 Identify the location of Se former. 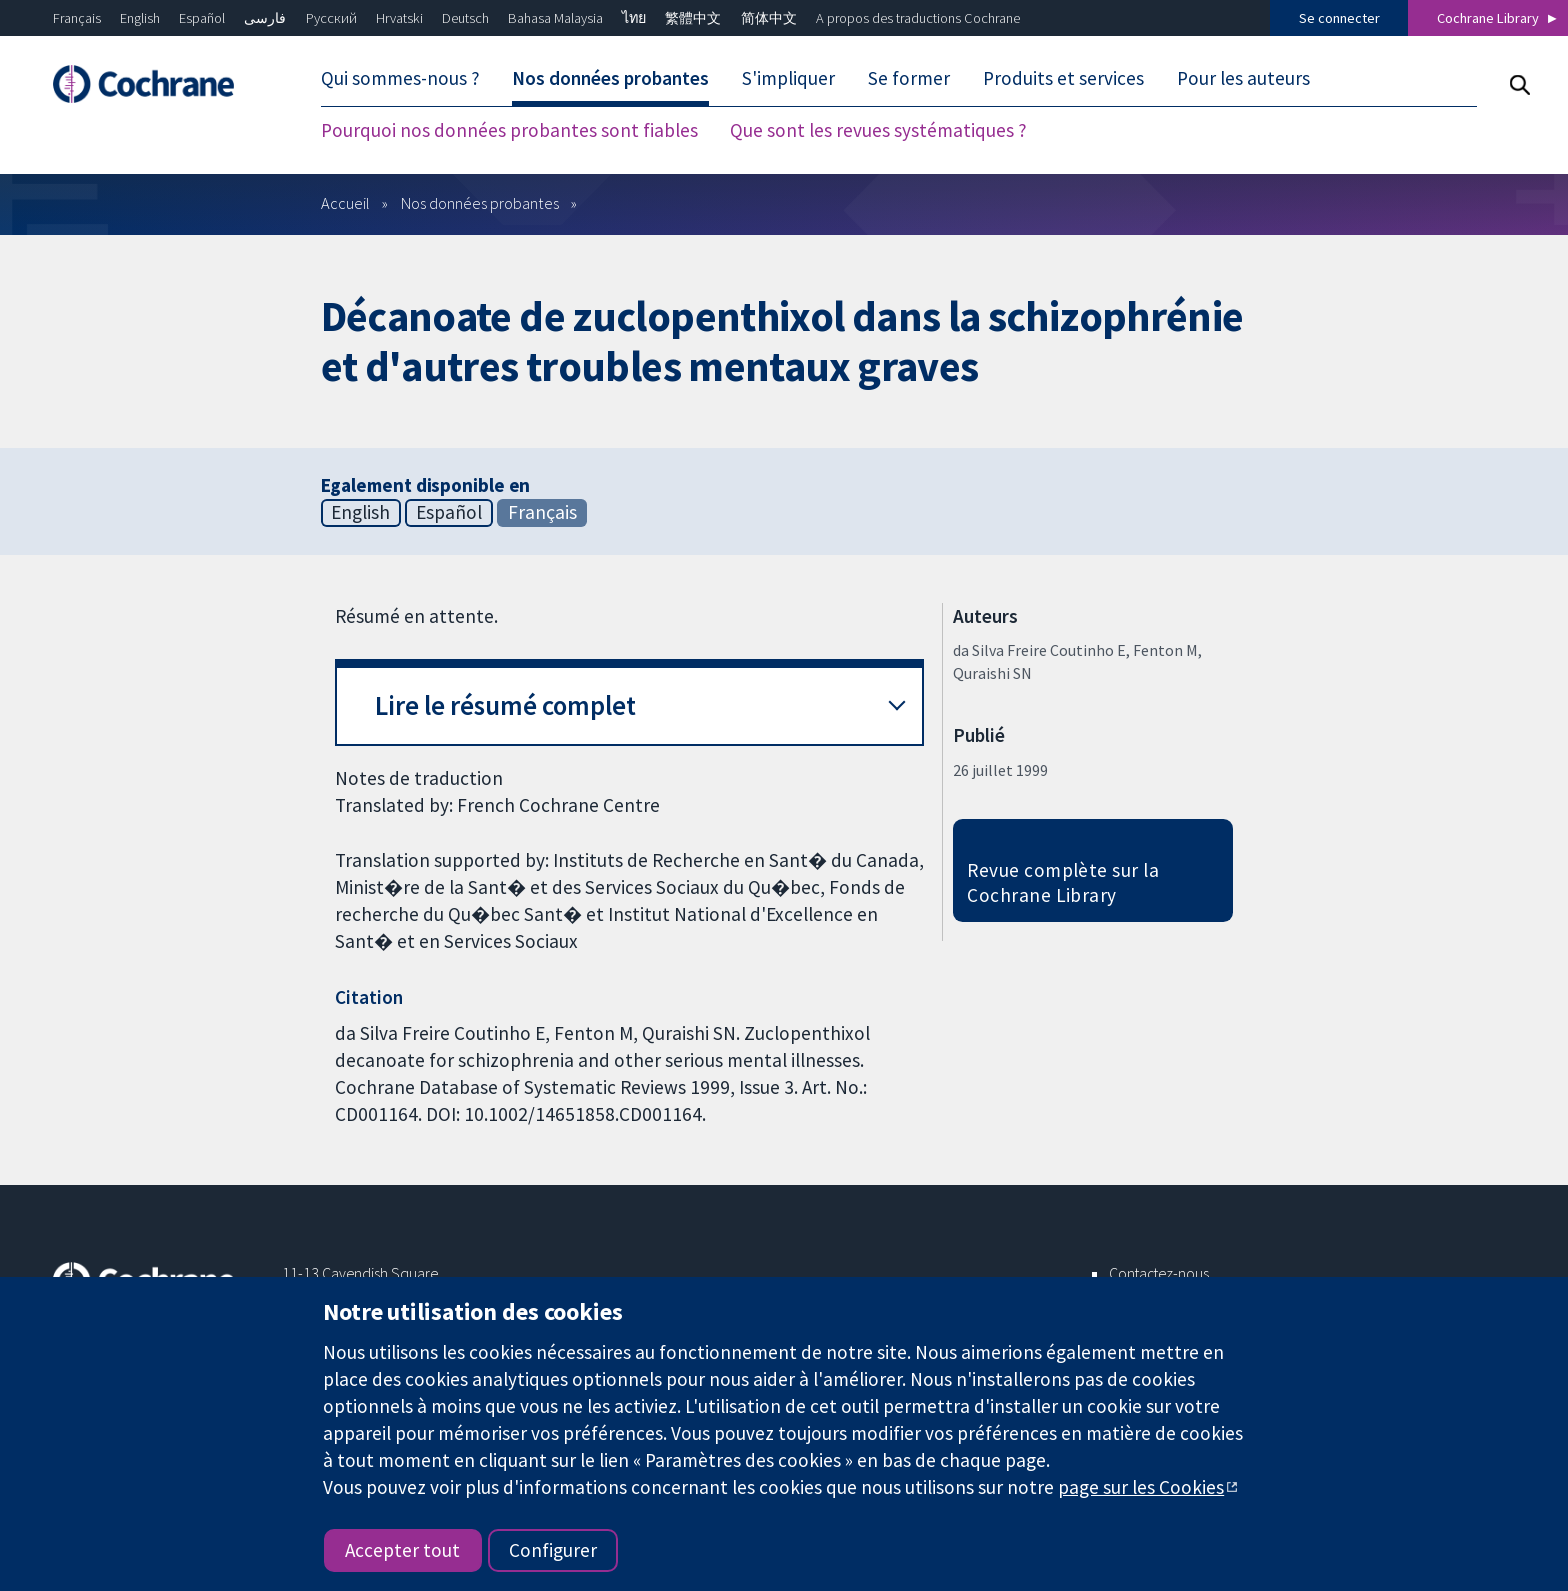
(909, 78).